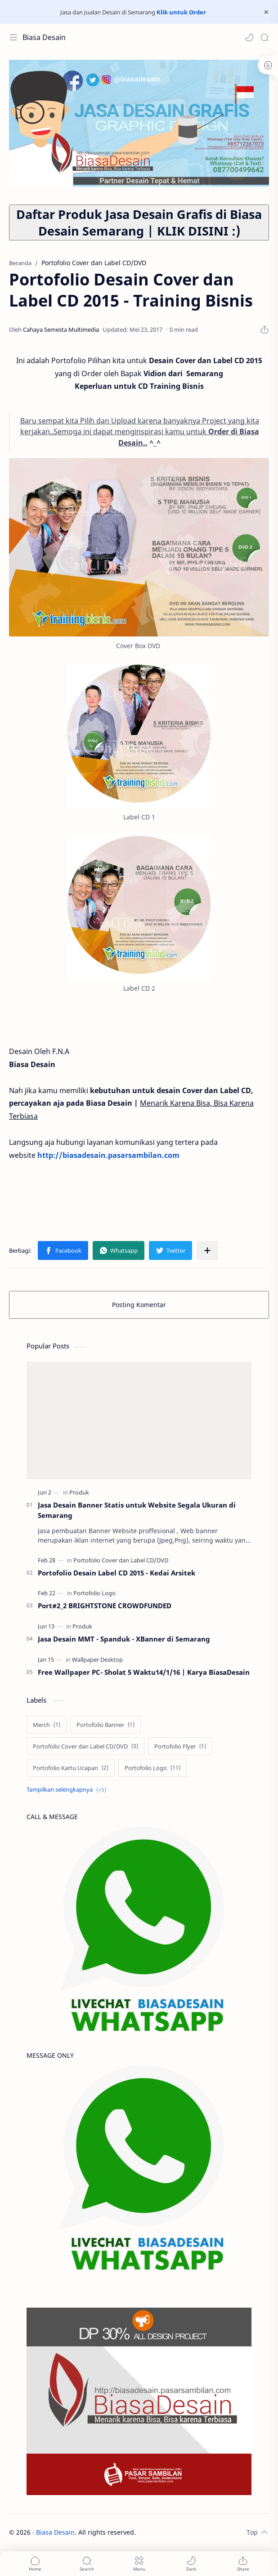 The image size is (278, 2576). Describe the element at coordinates (144, 1672) in the screenshot. I see `Free Wallpaper PC- Sholat 5 Waktu14/1/16 | Karya BiasaDesain` at that location.